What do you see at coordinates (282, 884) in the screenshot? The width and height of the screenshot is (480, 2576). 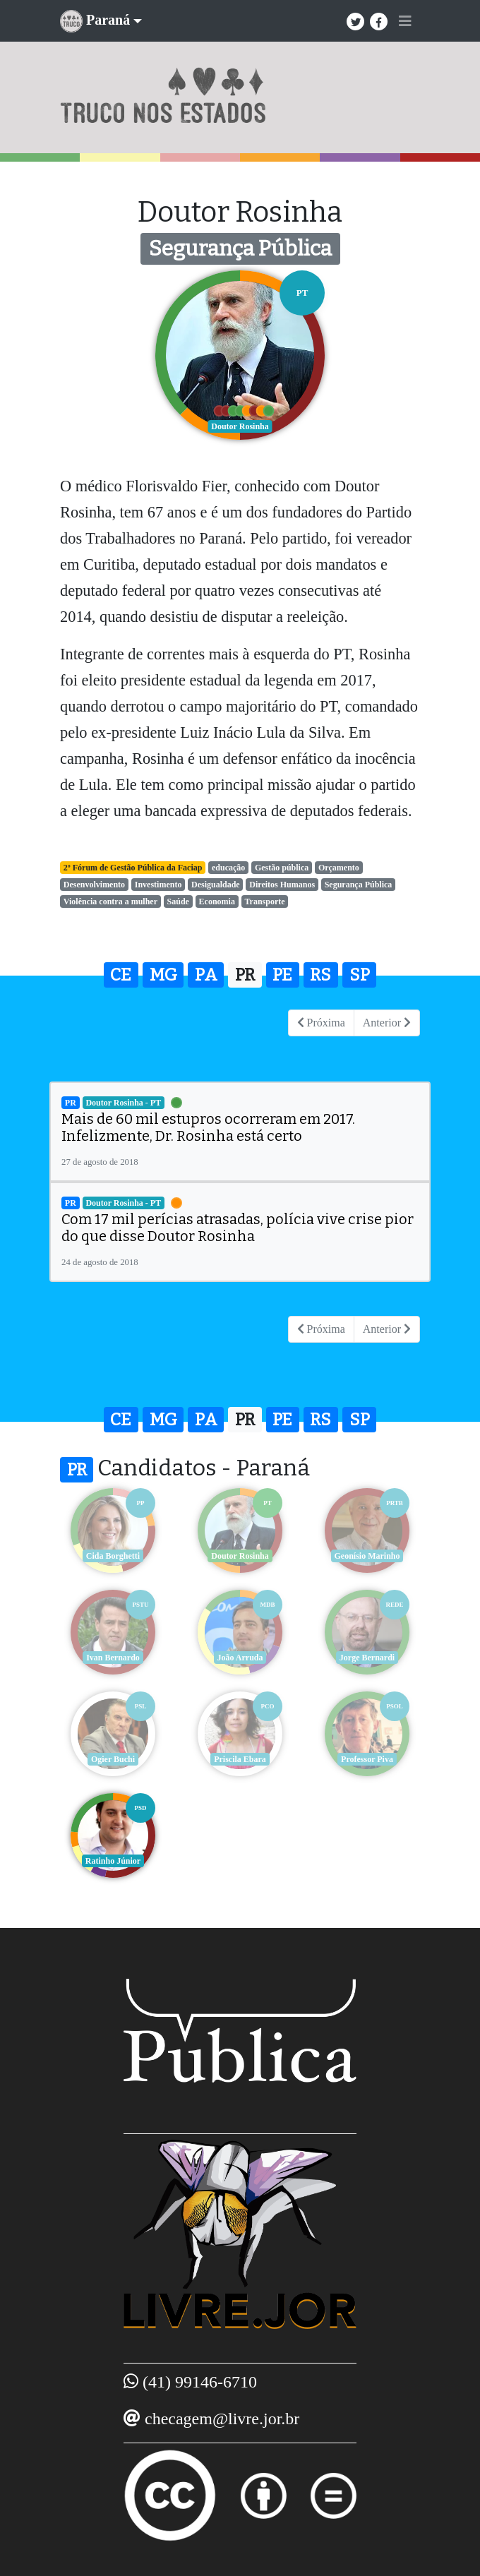 I see `Direitos Humanos` at bounding box center [282, 884].